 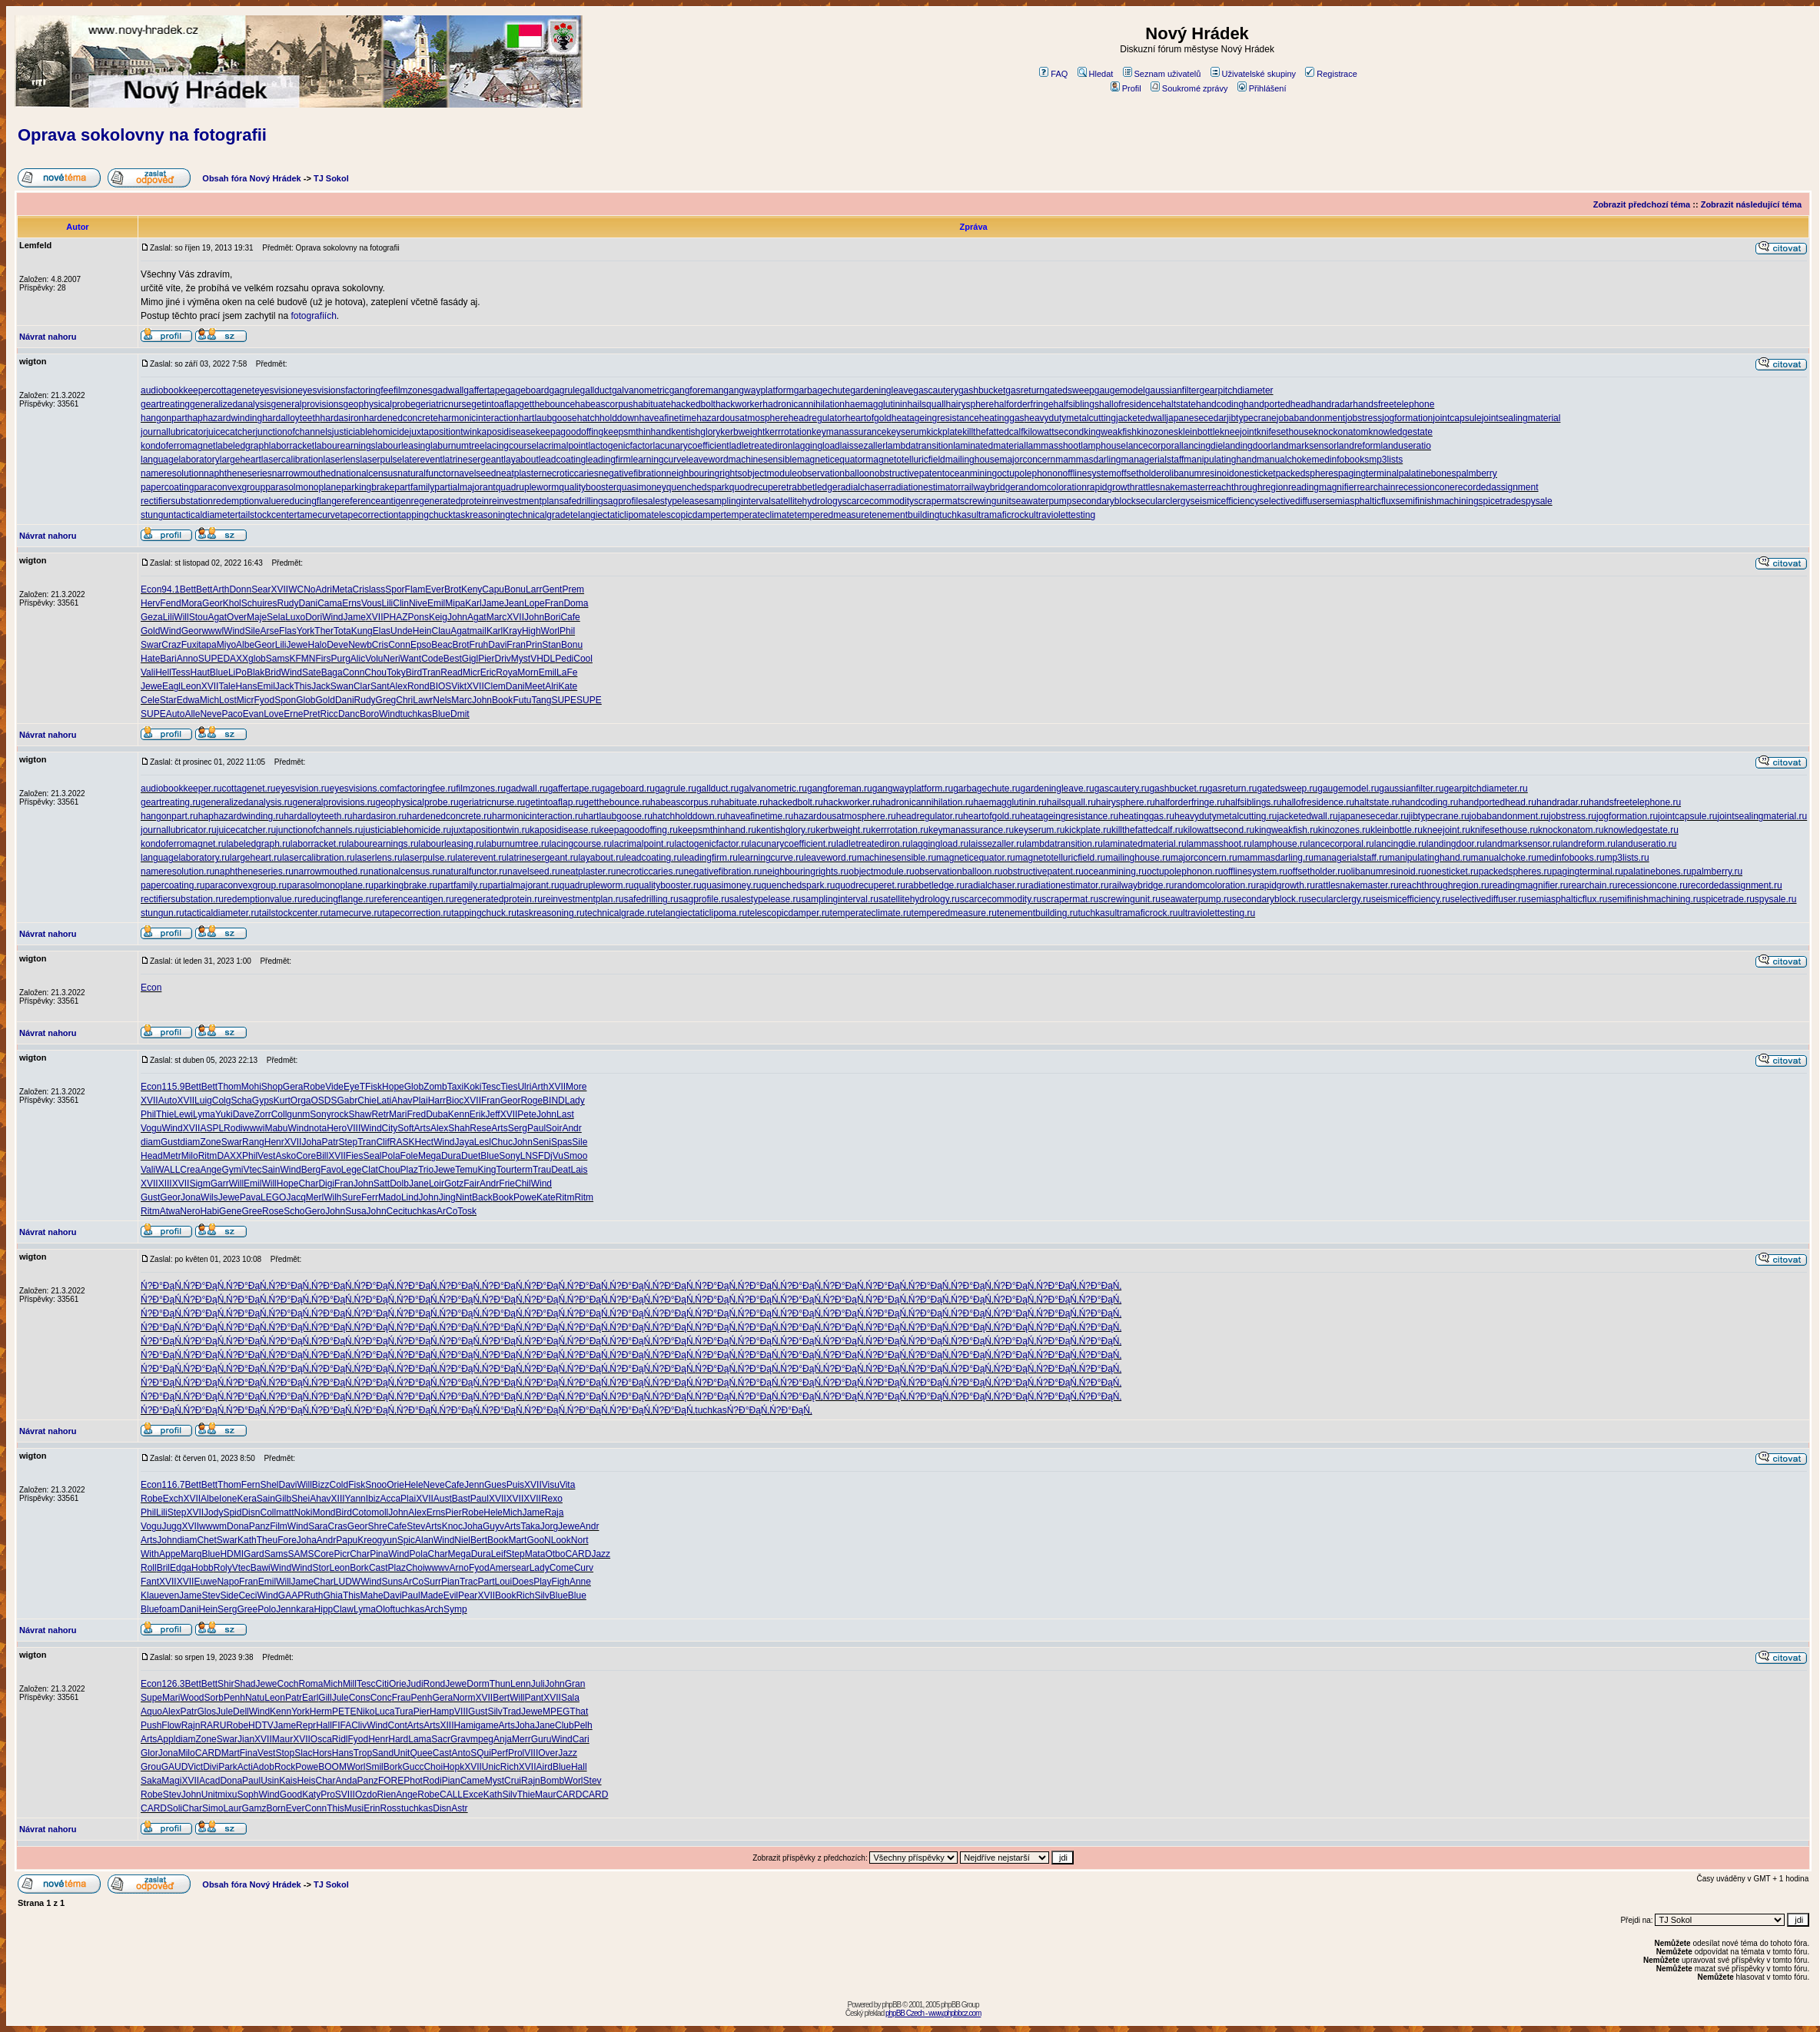 What do you see at coordinates (310, 1697) in the screenshot?
I see `Earl` at bounding box center [310, 1697].